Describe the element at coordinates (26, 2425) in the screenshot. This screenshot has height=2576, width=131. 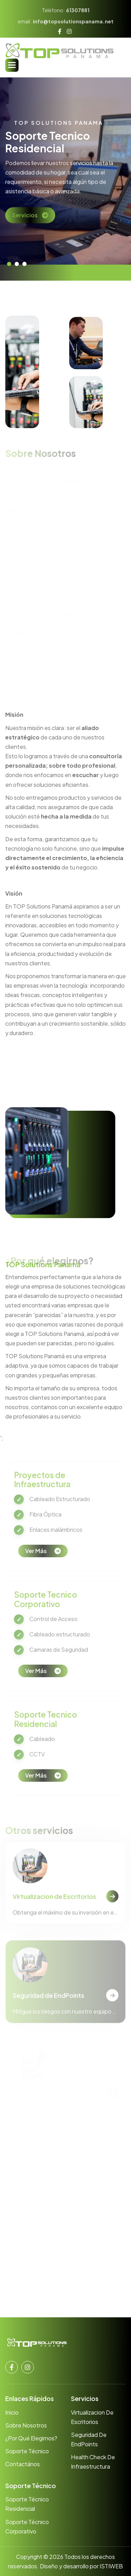
I see `Sobre nosotros` at that location.